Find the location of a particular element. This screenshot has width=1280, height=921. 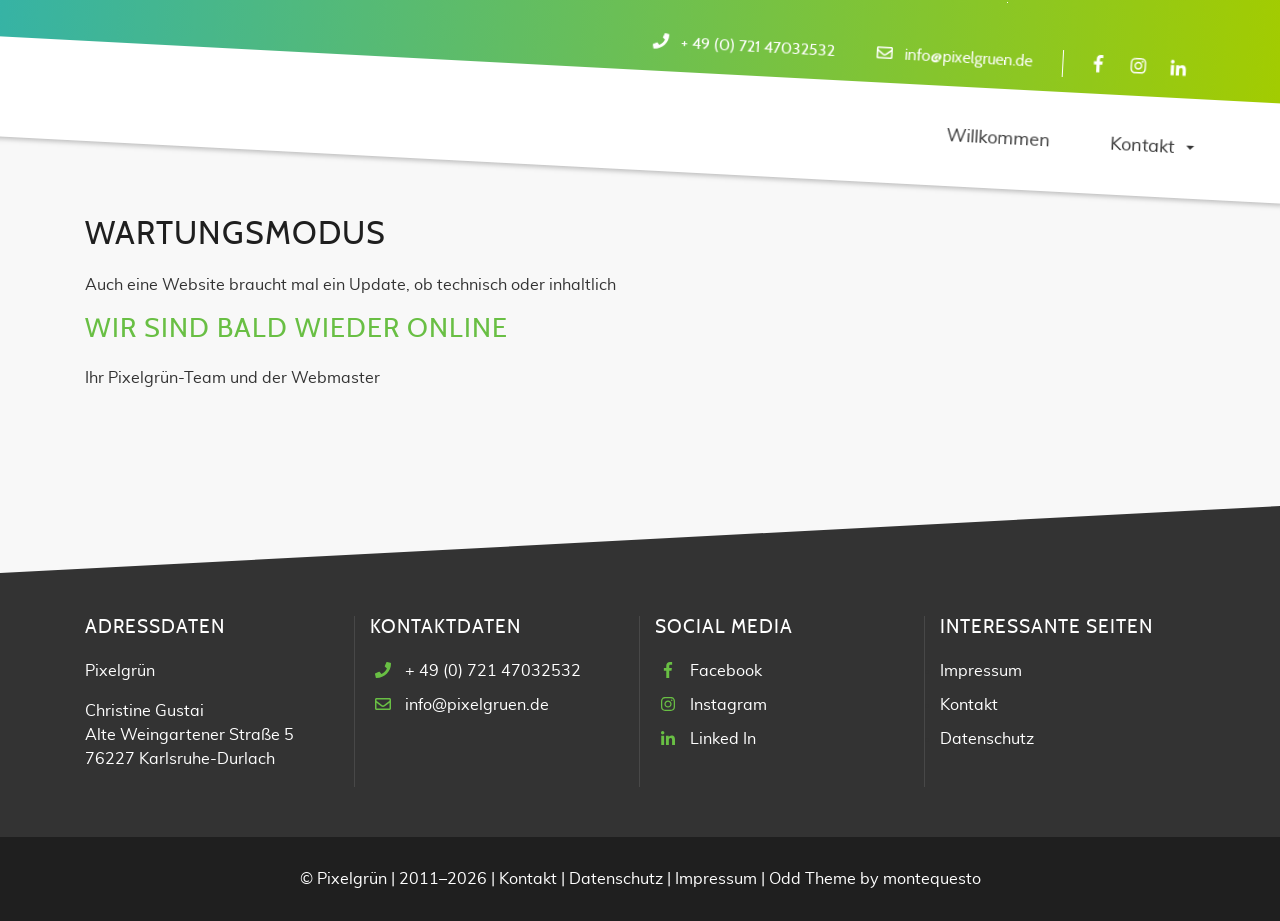

Odd Theme is located at coordinates (812, 879).